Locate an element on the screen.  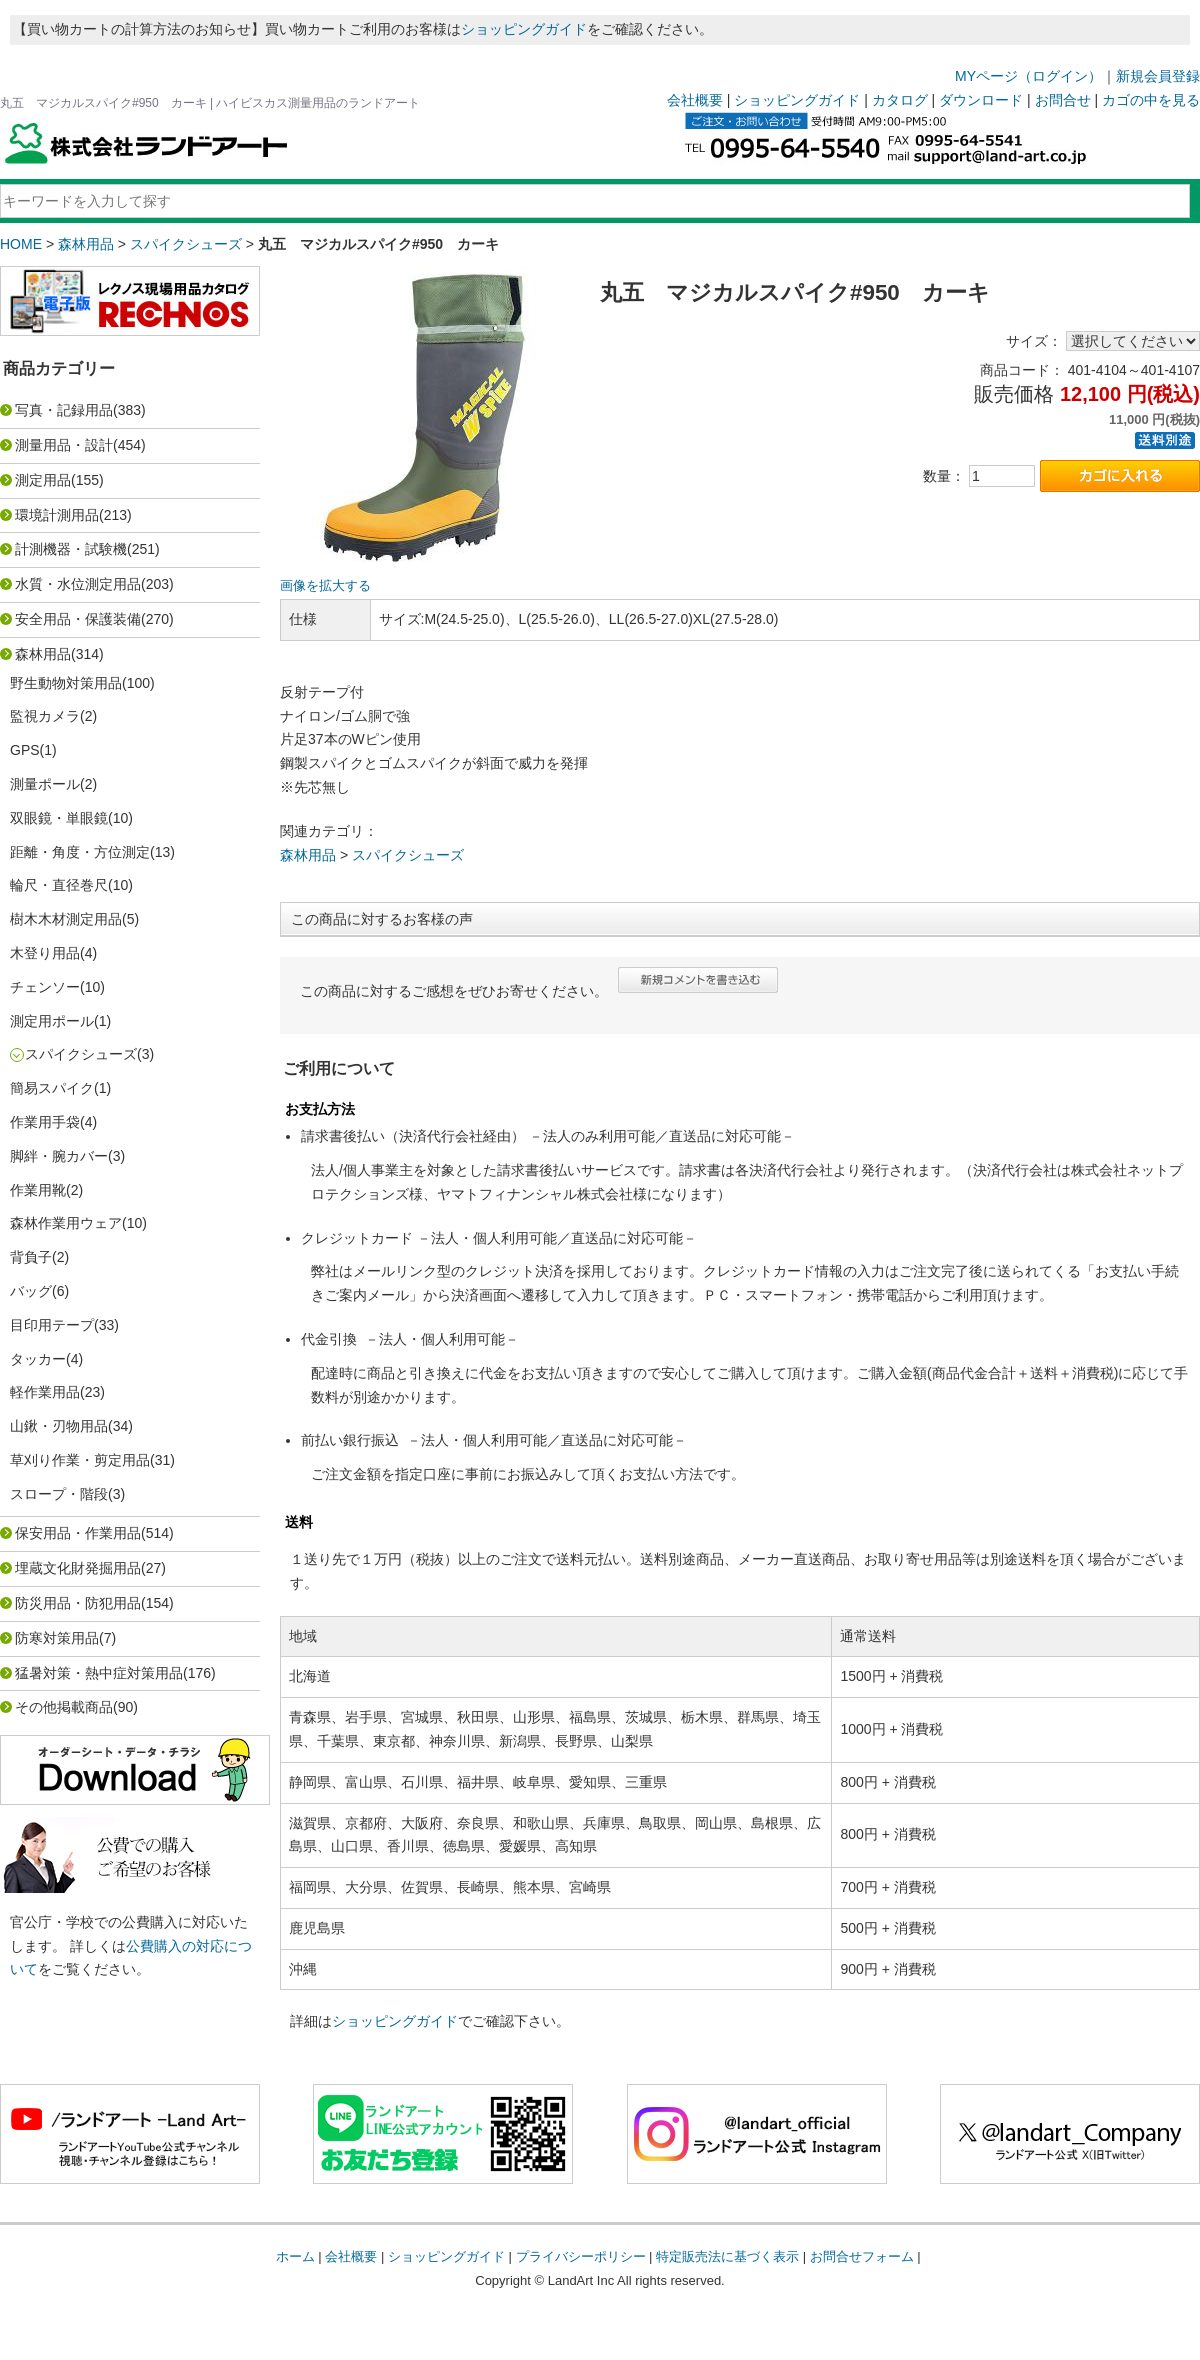
目印用テープ is located at coordinates (52, 1325).